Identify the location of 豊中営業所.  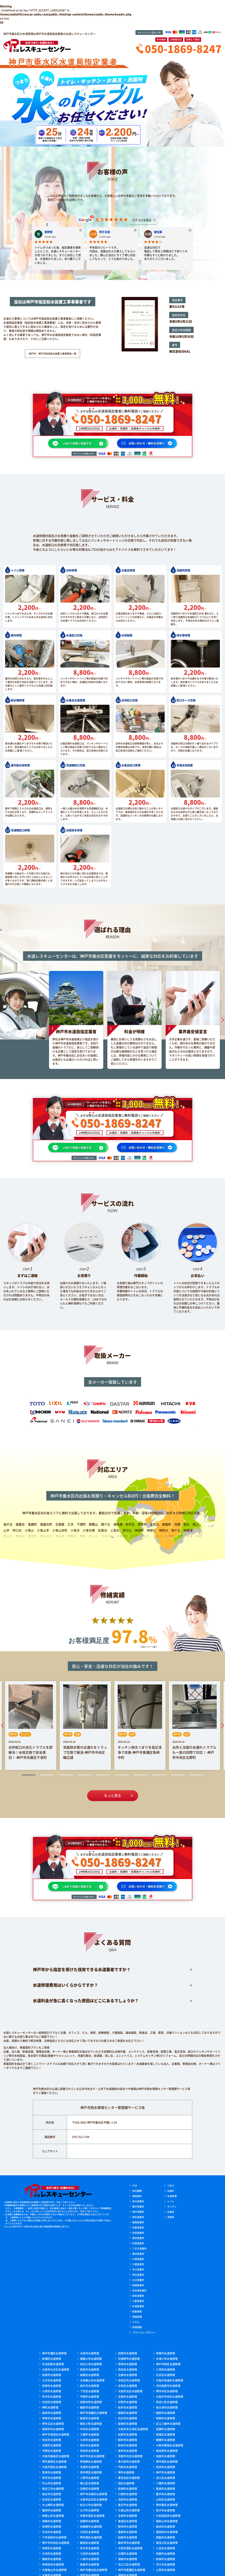
(138, 2206).